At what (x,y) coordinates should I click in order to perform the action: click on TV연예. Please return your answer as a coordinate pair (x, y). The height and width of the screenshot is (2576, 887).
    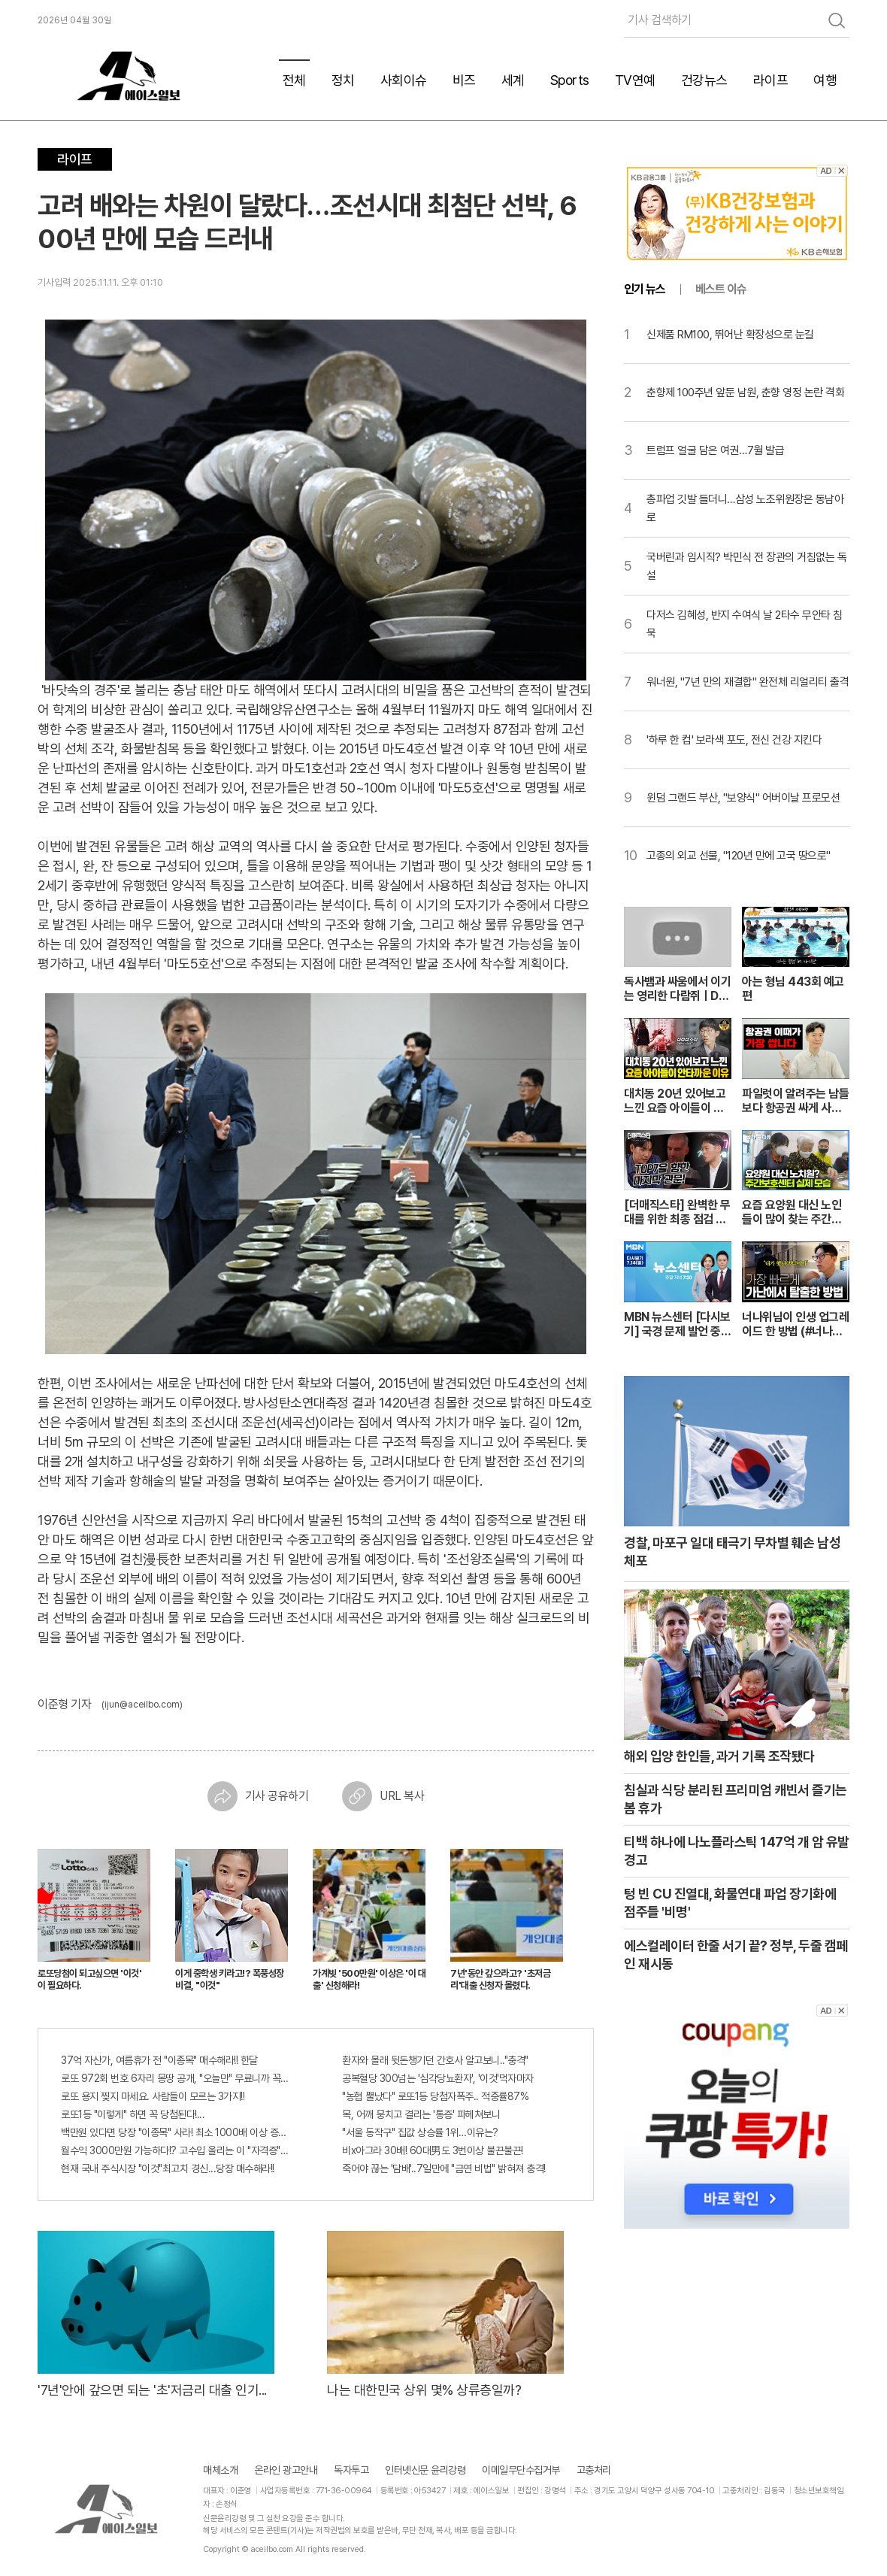
    Looking at the image, I should click on (635, 80).